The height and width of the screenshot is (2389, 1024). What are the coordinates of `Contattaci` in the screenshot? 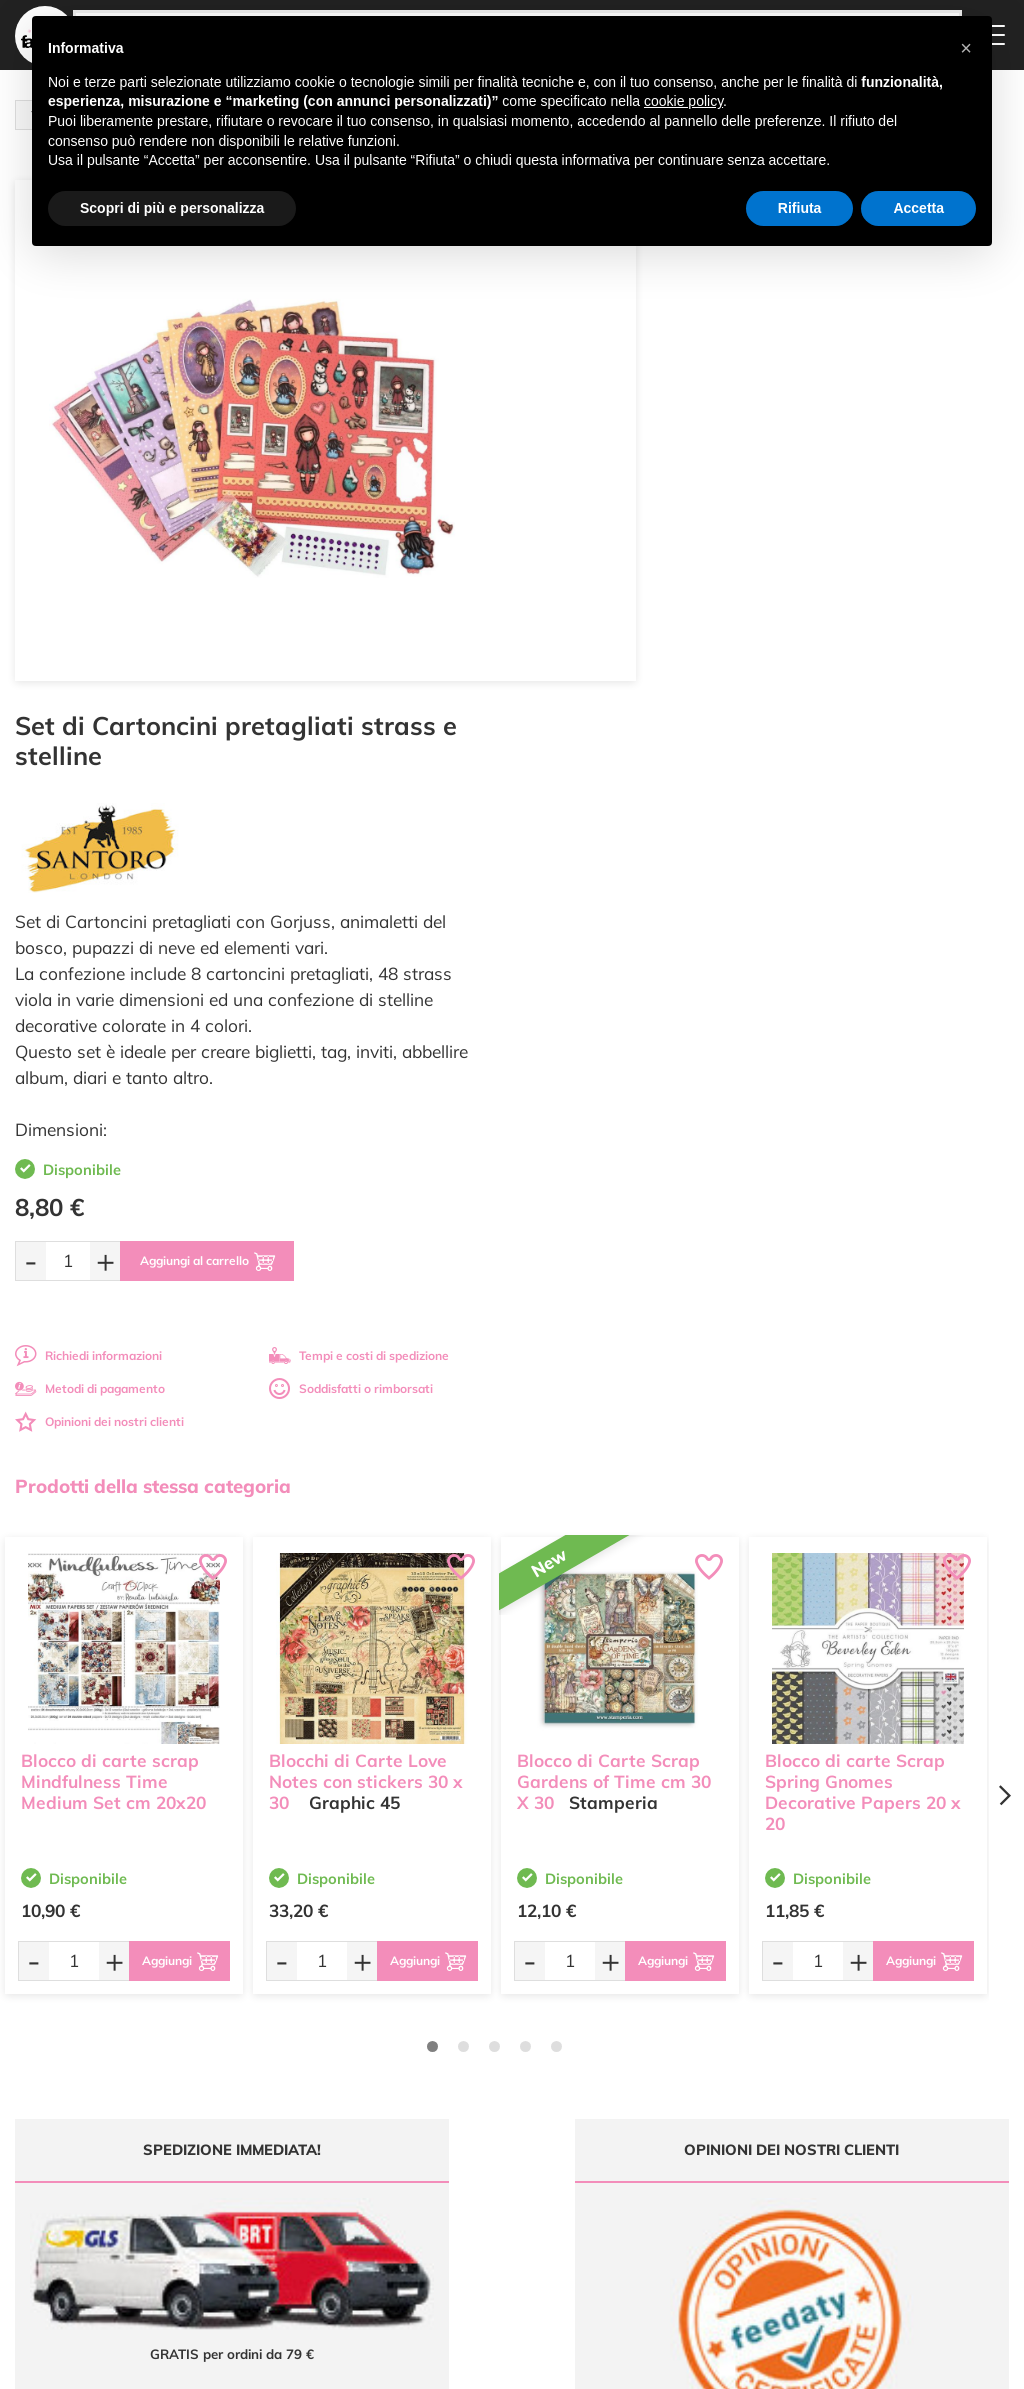 It's located at (470, 2155).